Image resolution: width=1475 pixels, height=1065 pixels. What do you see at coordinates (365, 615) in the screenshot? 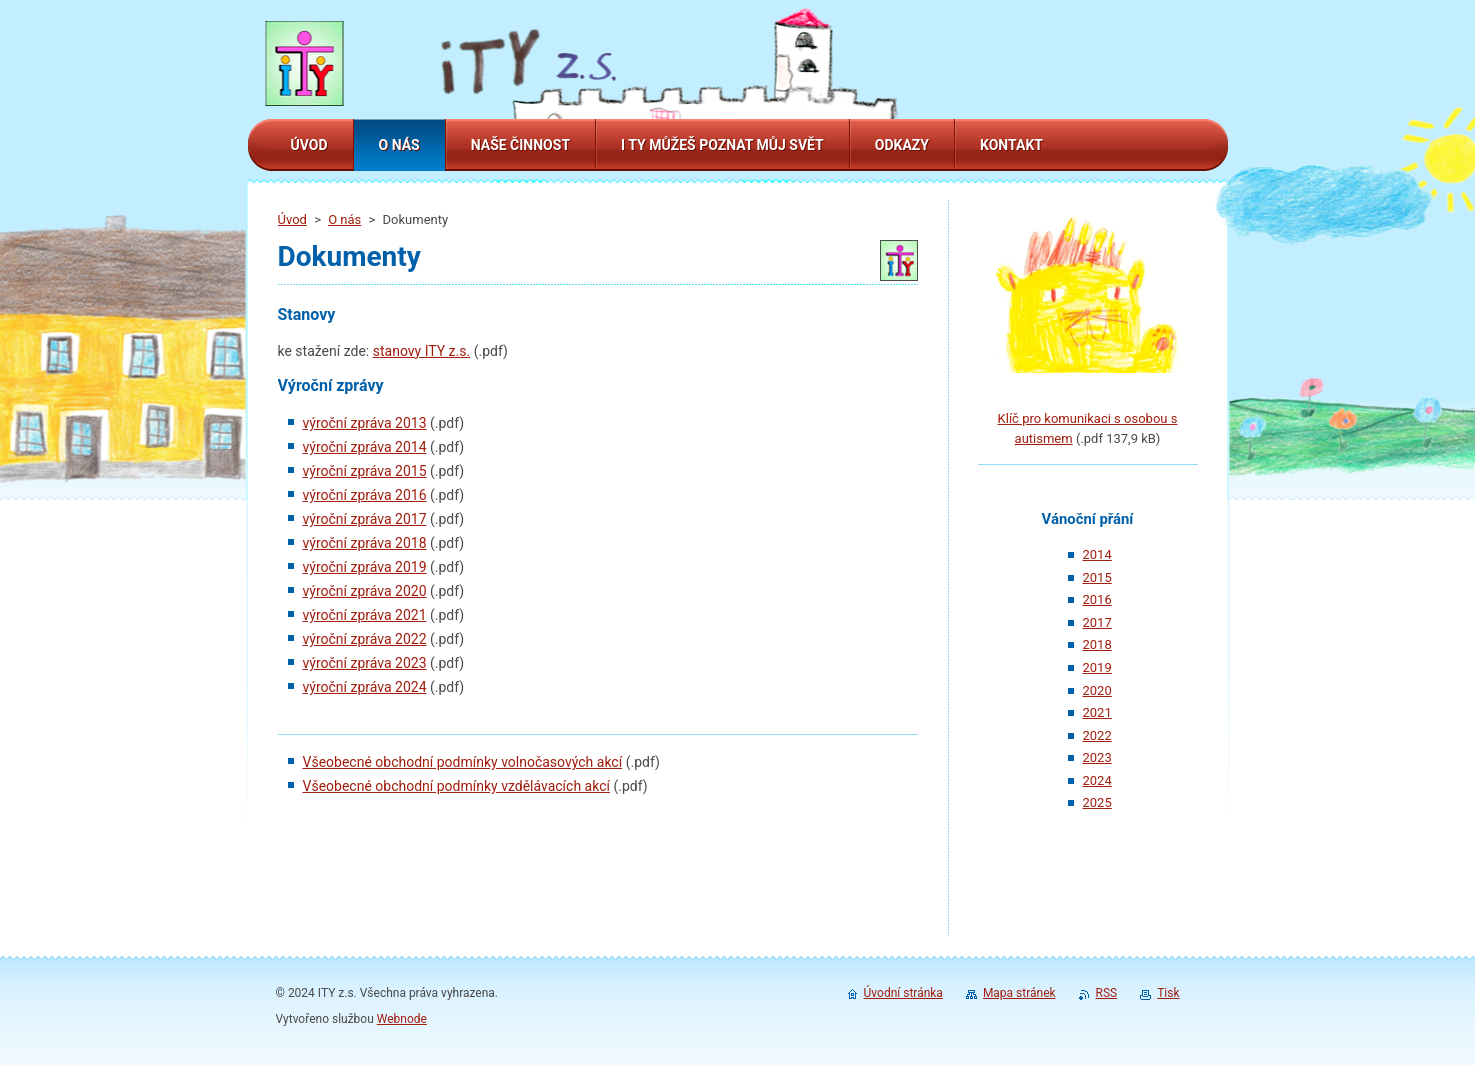
I see `výroční zpráva 2021` at bounding box center [365, 615].